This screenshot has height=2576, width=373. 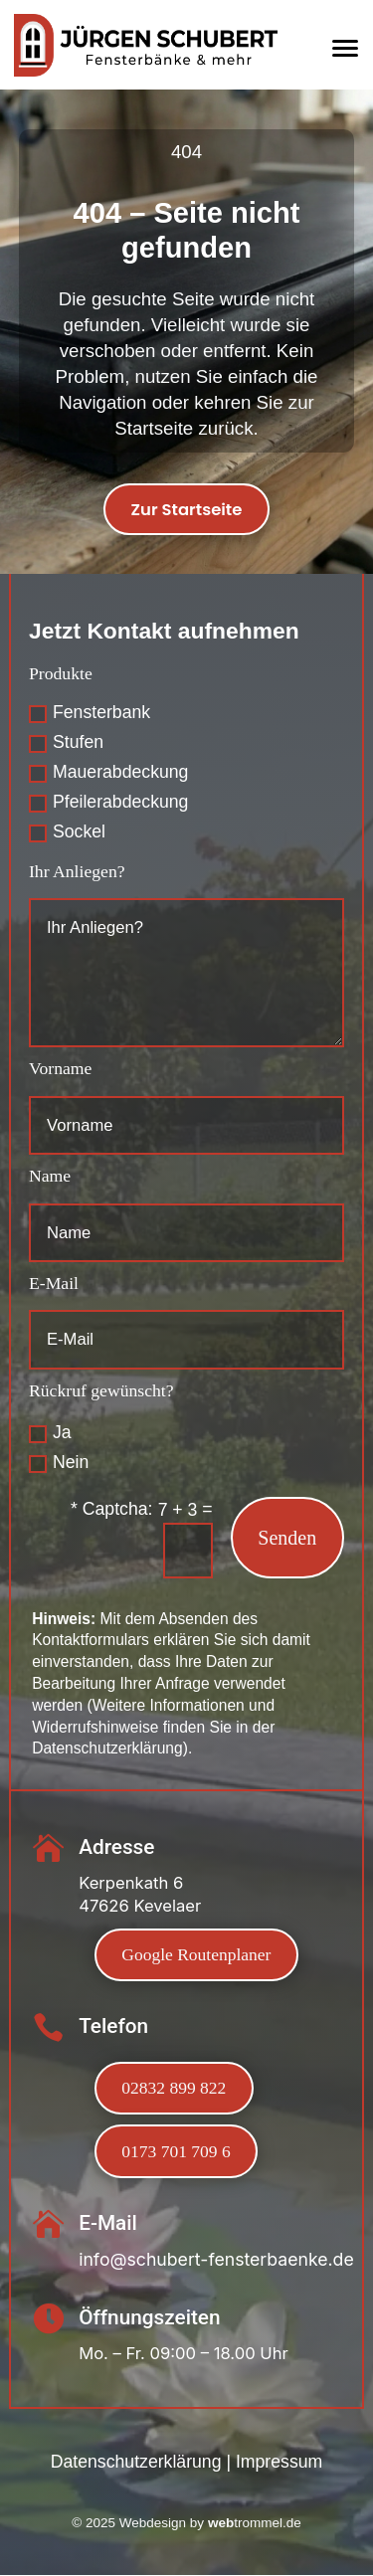 I want to click on Datenschutzerklärung, so click(x=136, y=2464).